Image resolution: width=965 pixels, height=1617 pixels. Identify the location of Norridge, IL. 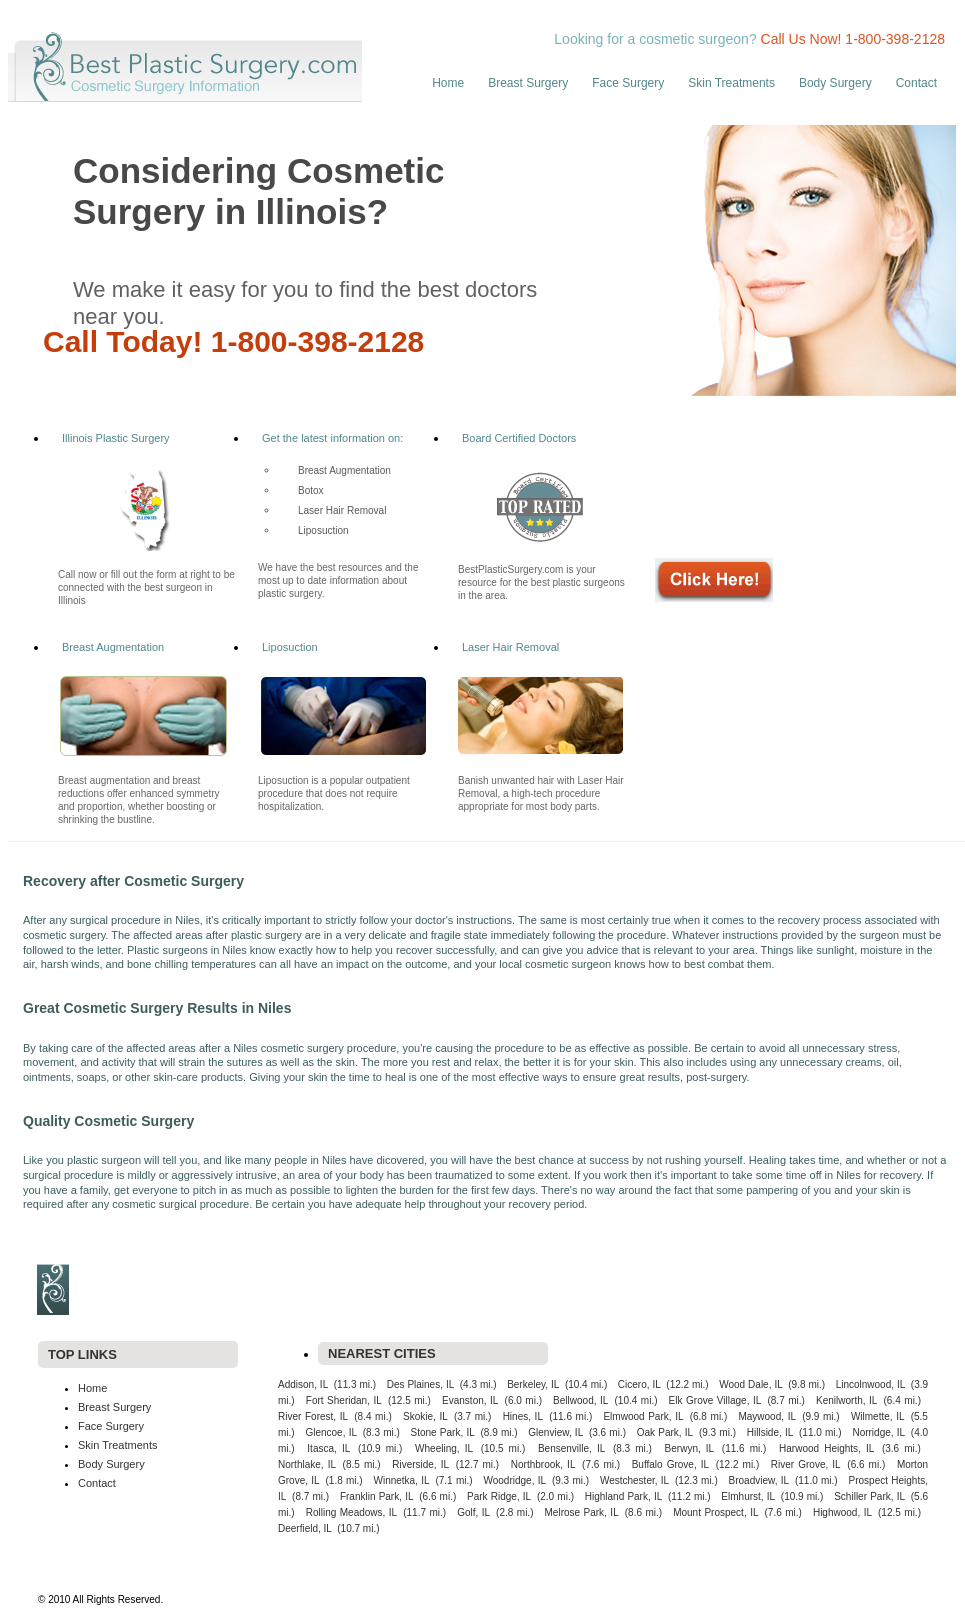
(878, 1432).